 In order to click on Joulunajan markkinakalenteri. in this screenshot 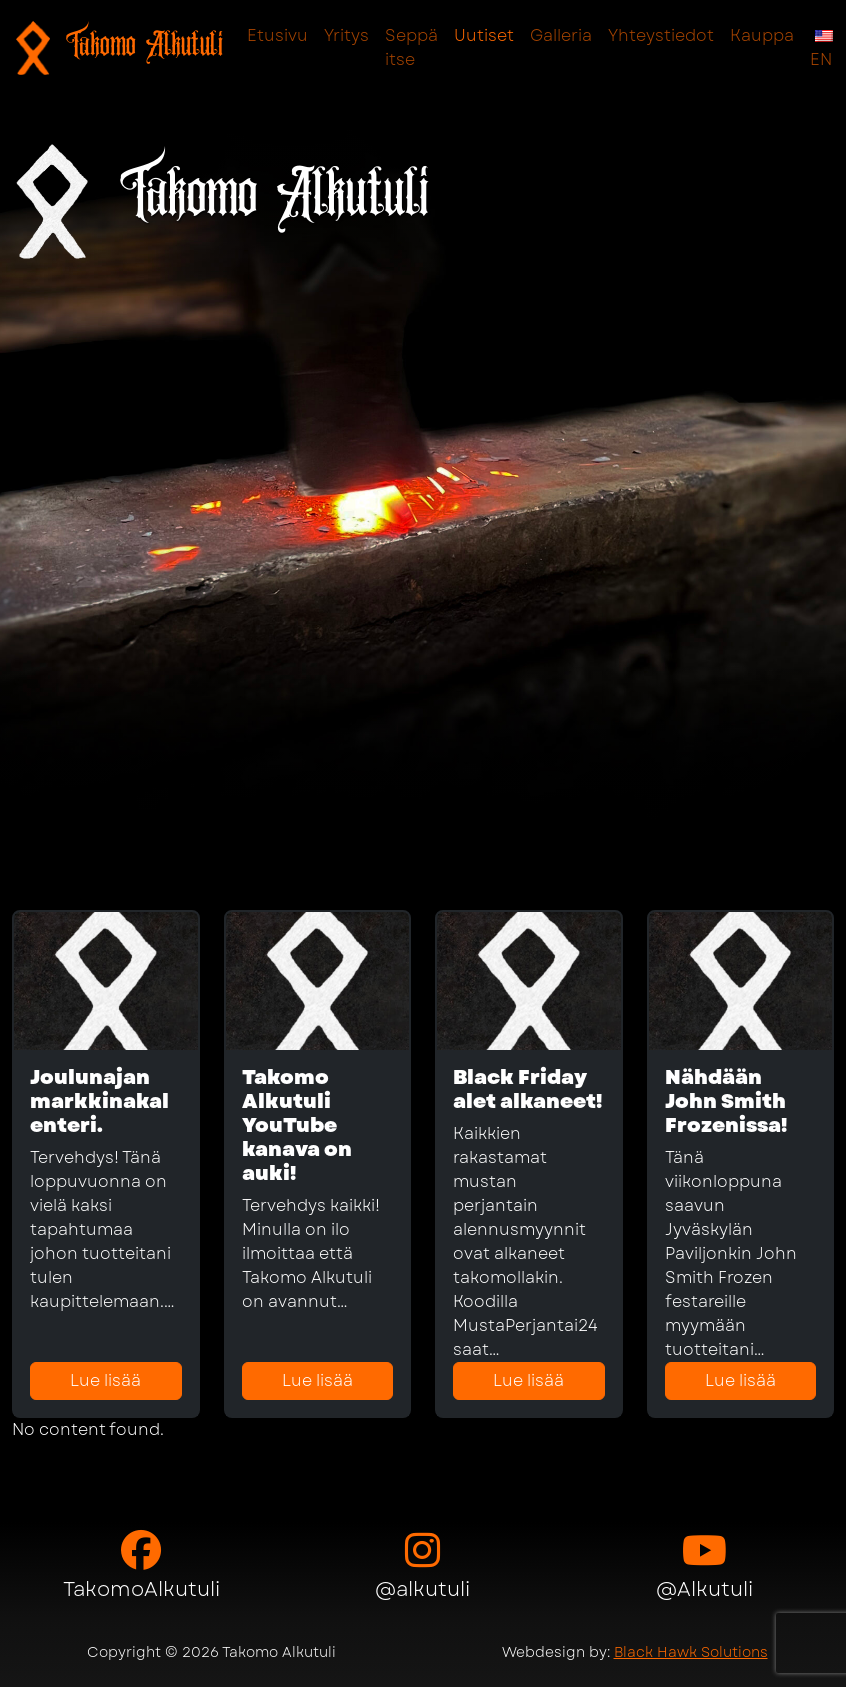, I will do `click(99, 1101)`.